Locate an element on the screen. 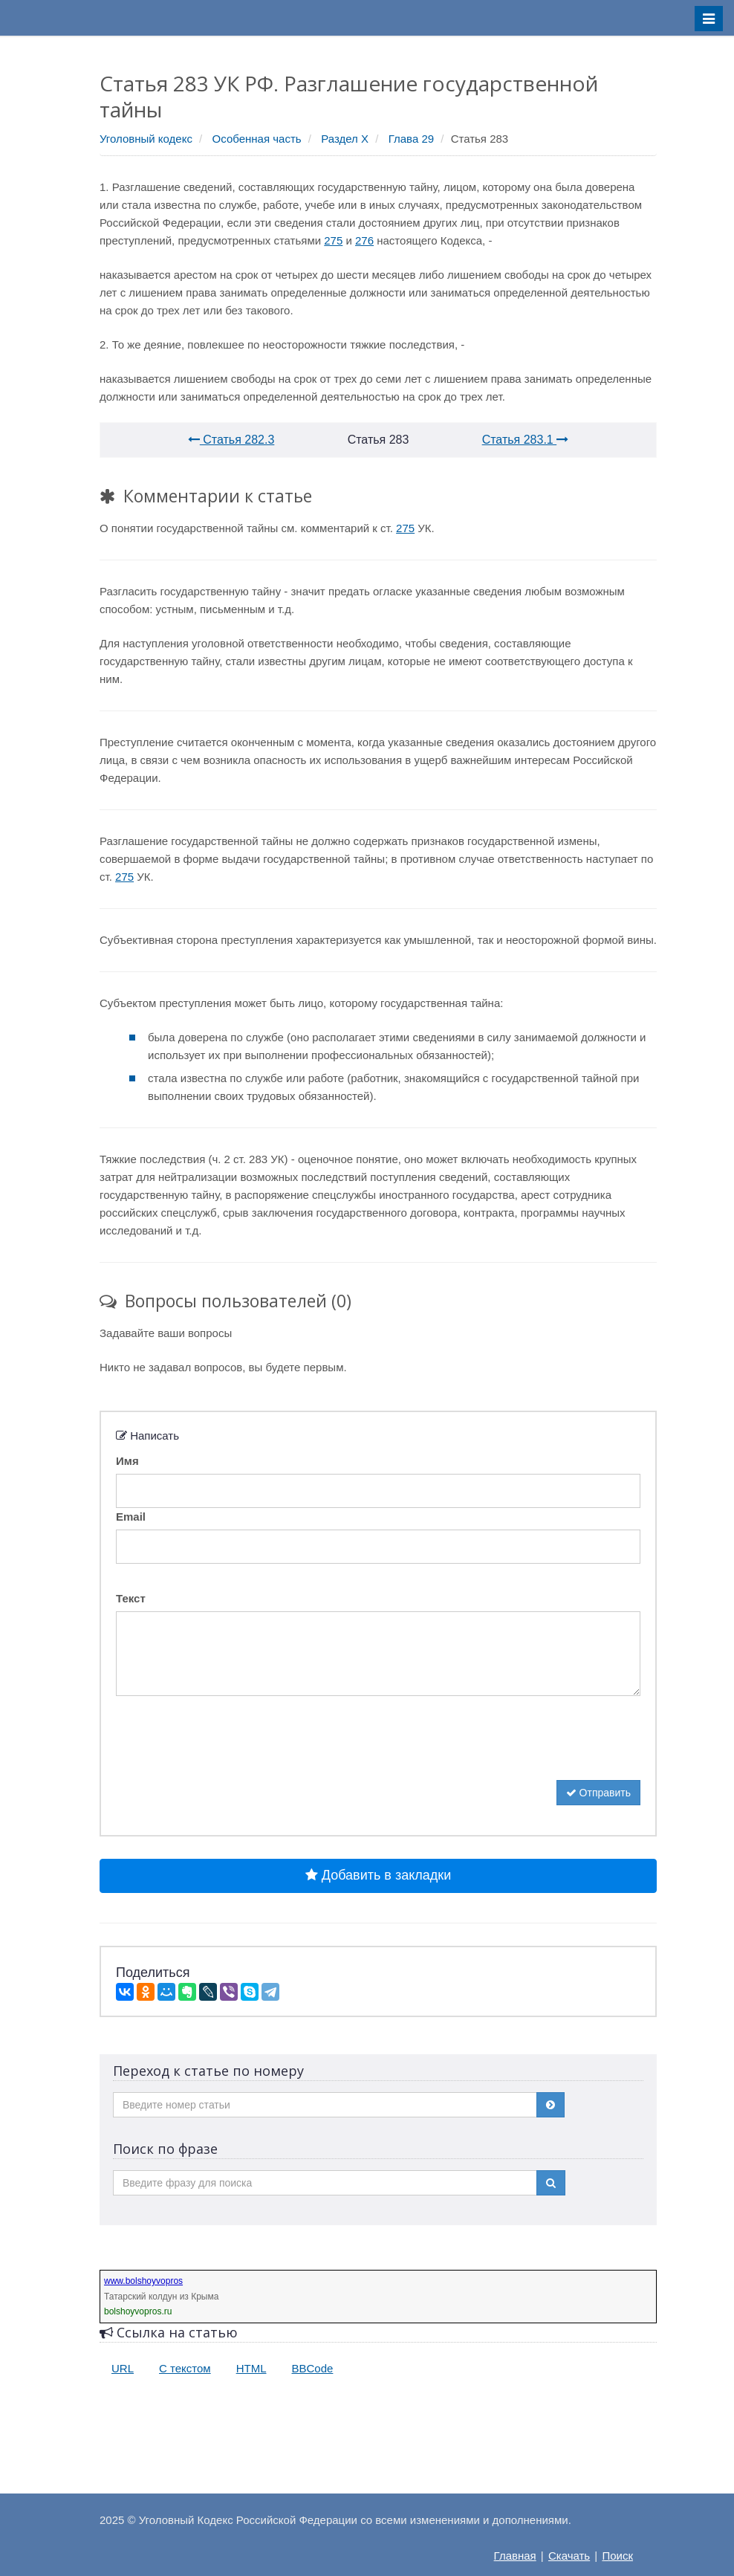 Image resolution: width=734 pixels, height=2576 pixels. Текст is located at coordinates (131, 1598).